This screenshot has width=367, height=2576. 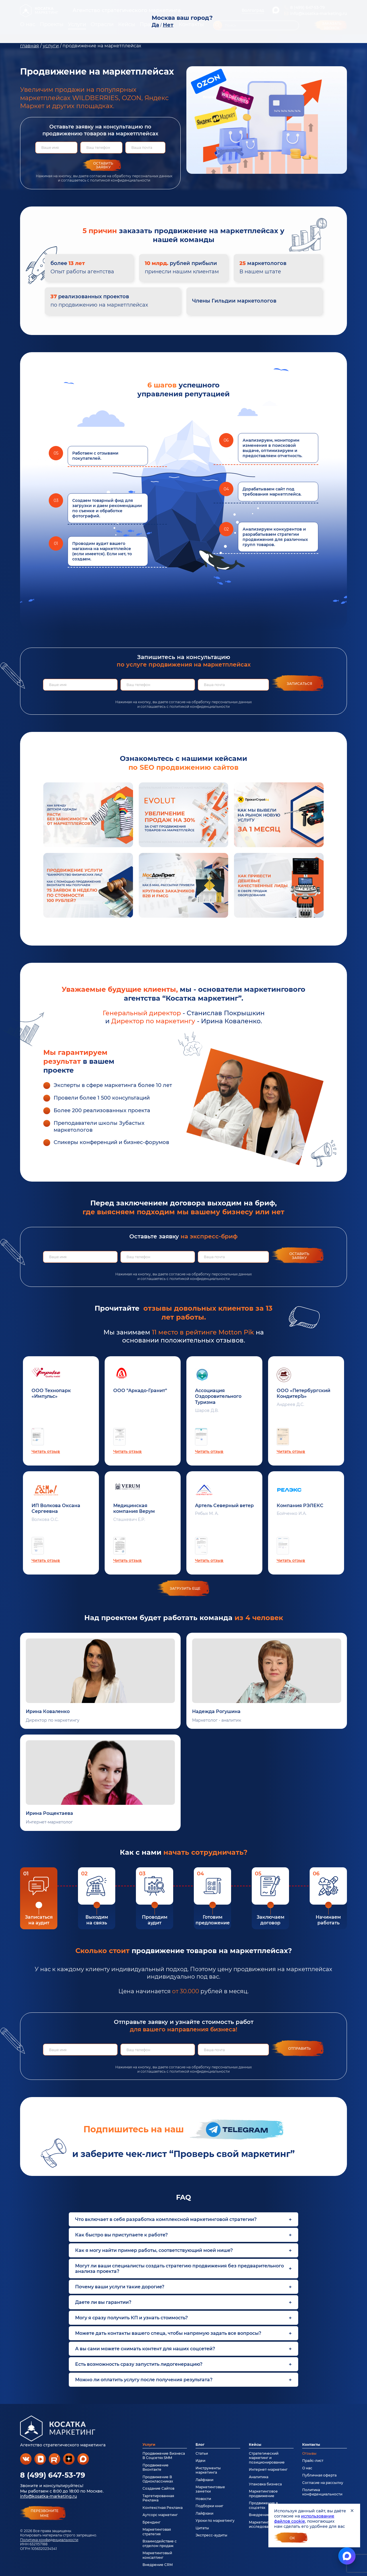 I want to click on Прайс-лист, so click(x=312, y=2460).